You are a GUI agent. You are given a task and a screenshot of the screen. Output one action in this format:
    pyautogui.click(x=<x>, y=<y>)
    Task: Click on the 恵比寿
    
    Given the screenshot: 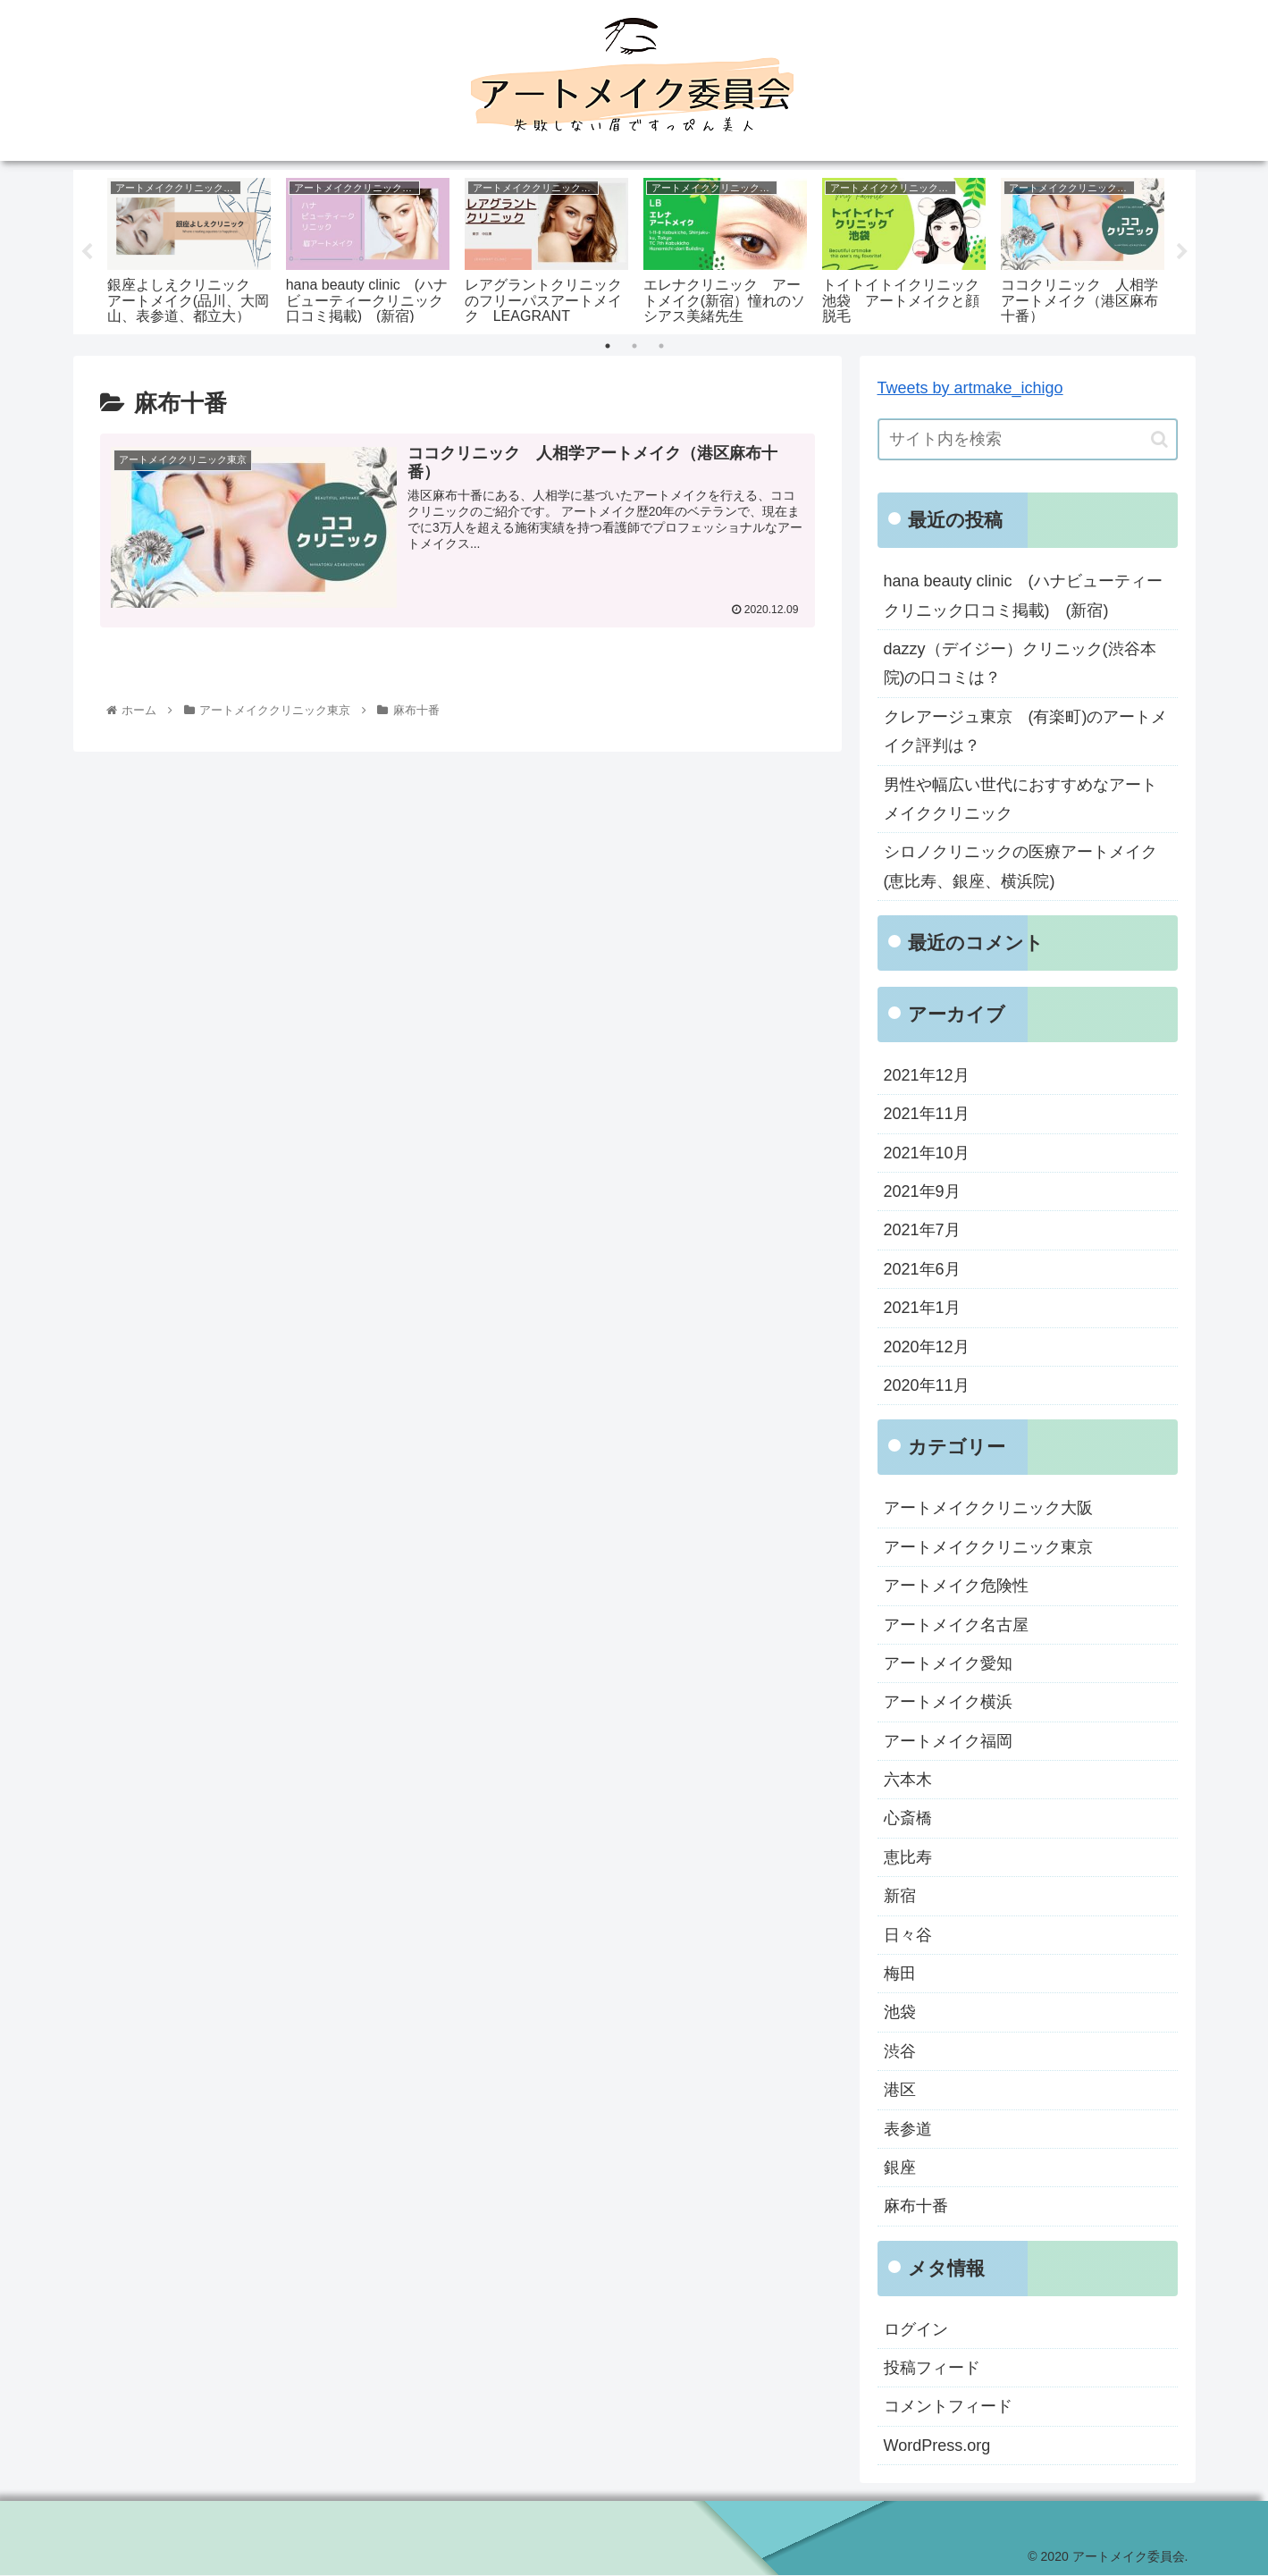 What is the action you would take?
    pyautogui.click(x=908, y=1858)
    